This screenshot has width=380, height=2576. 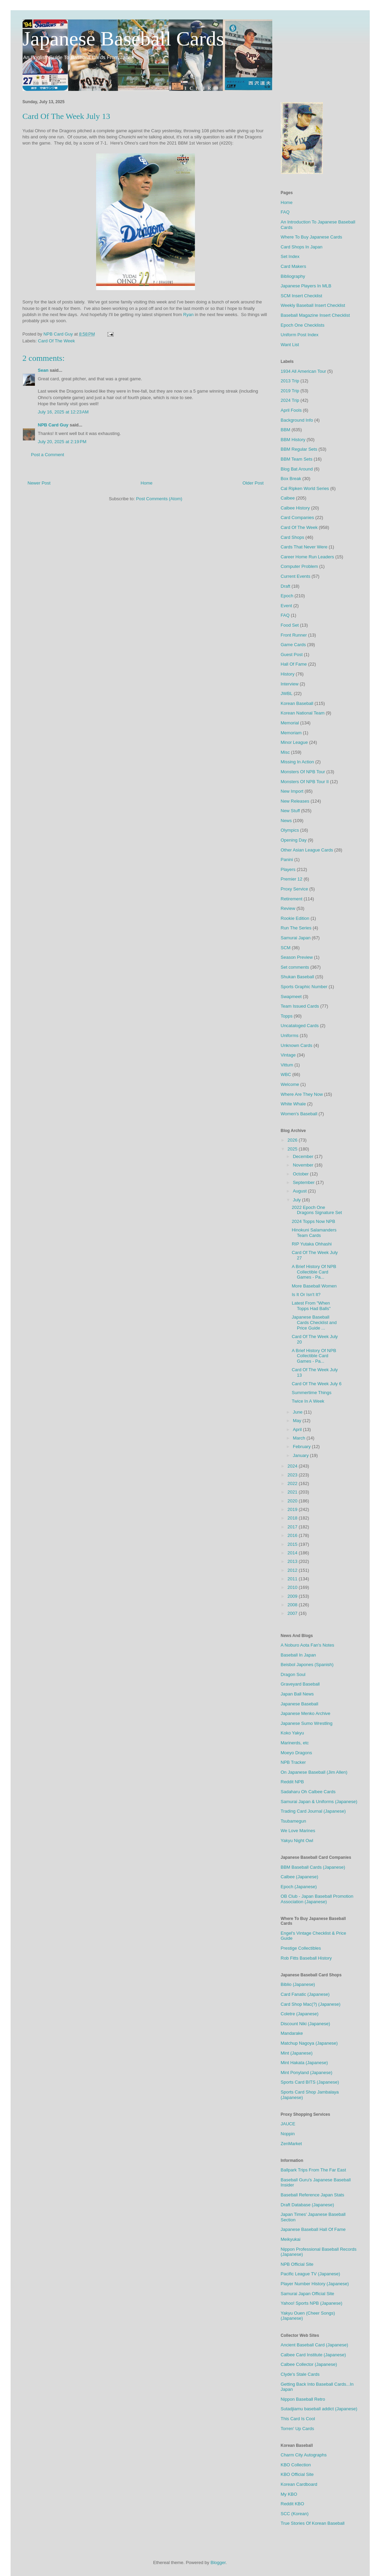 What do you see at coordinates (294, 742) in the screenshot?
I see `Minor League` at bounding box center [294, 742].